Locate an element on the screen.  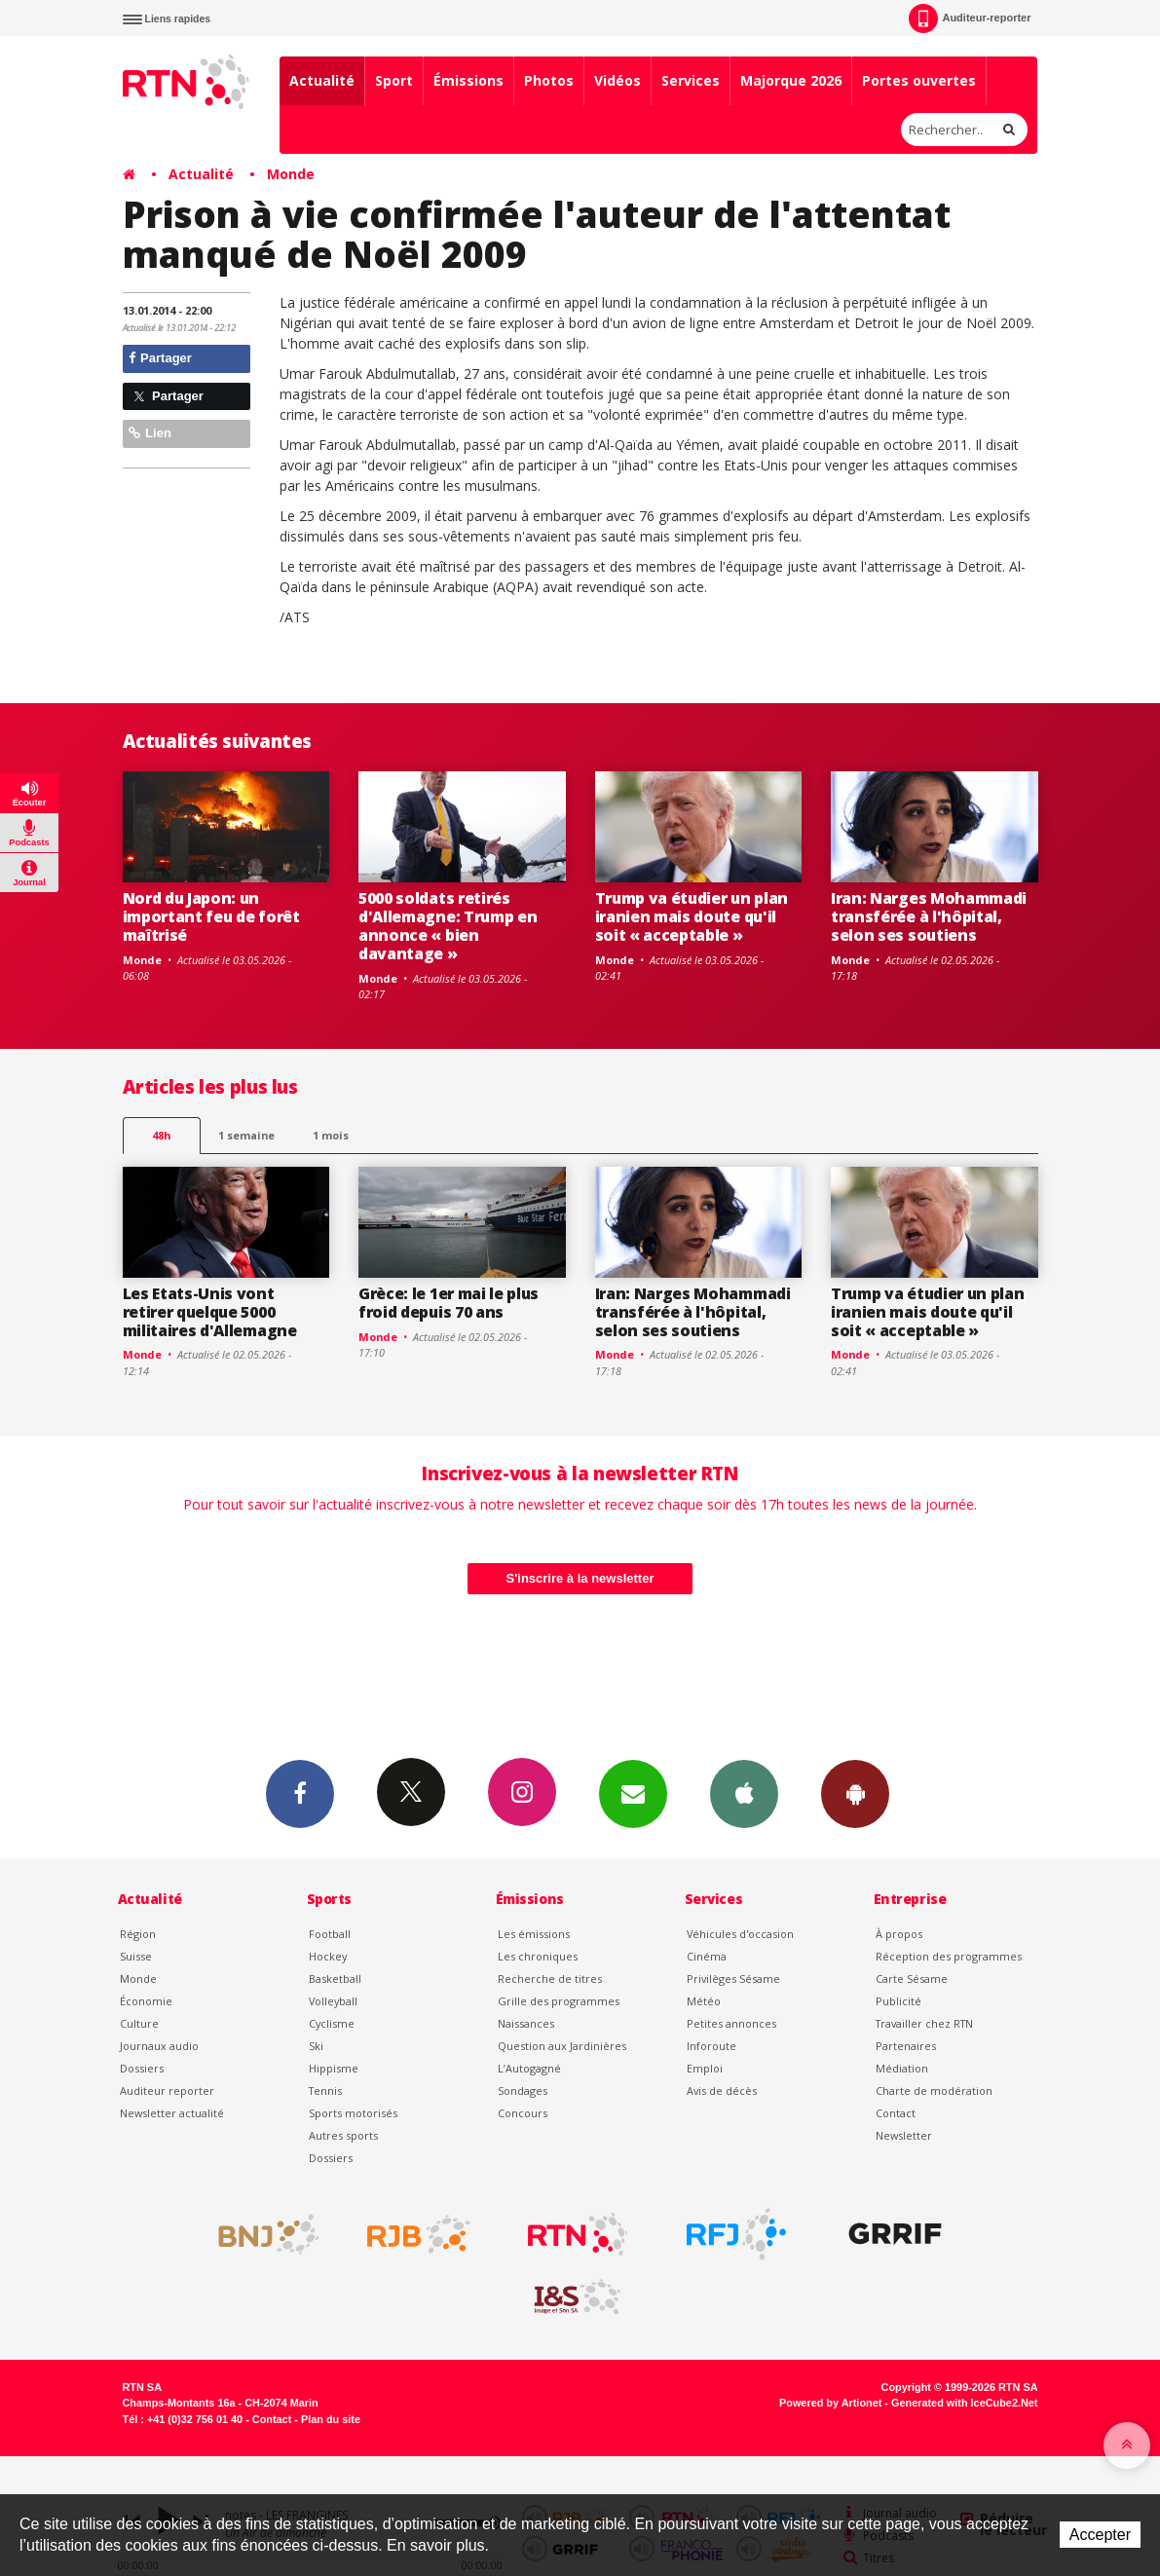
Majorque 2026 is located at coordinates (791, 80).